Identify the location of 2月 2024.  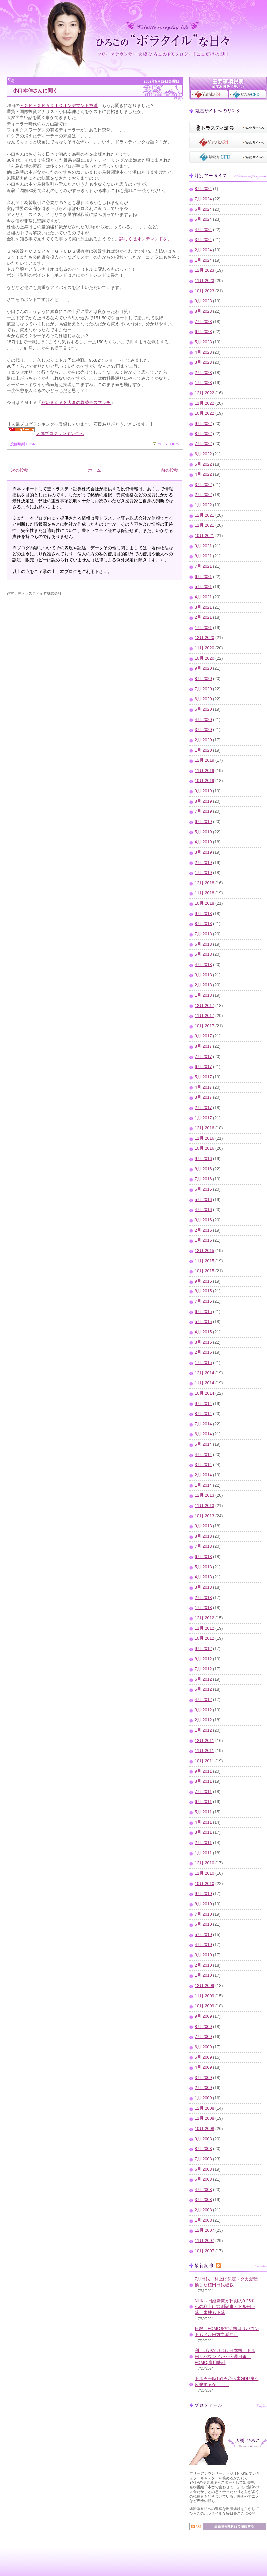
(203, 250).